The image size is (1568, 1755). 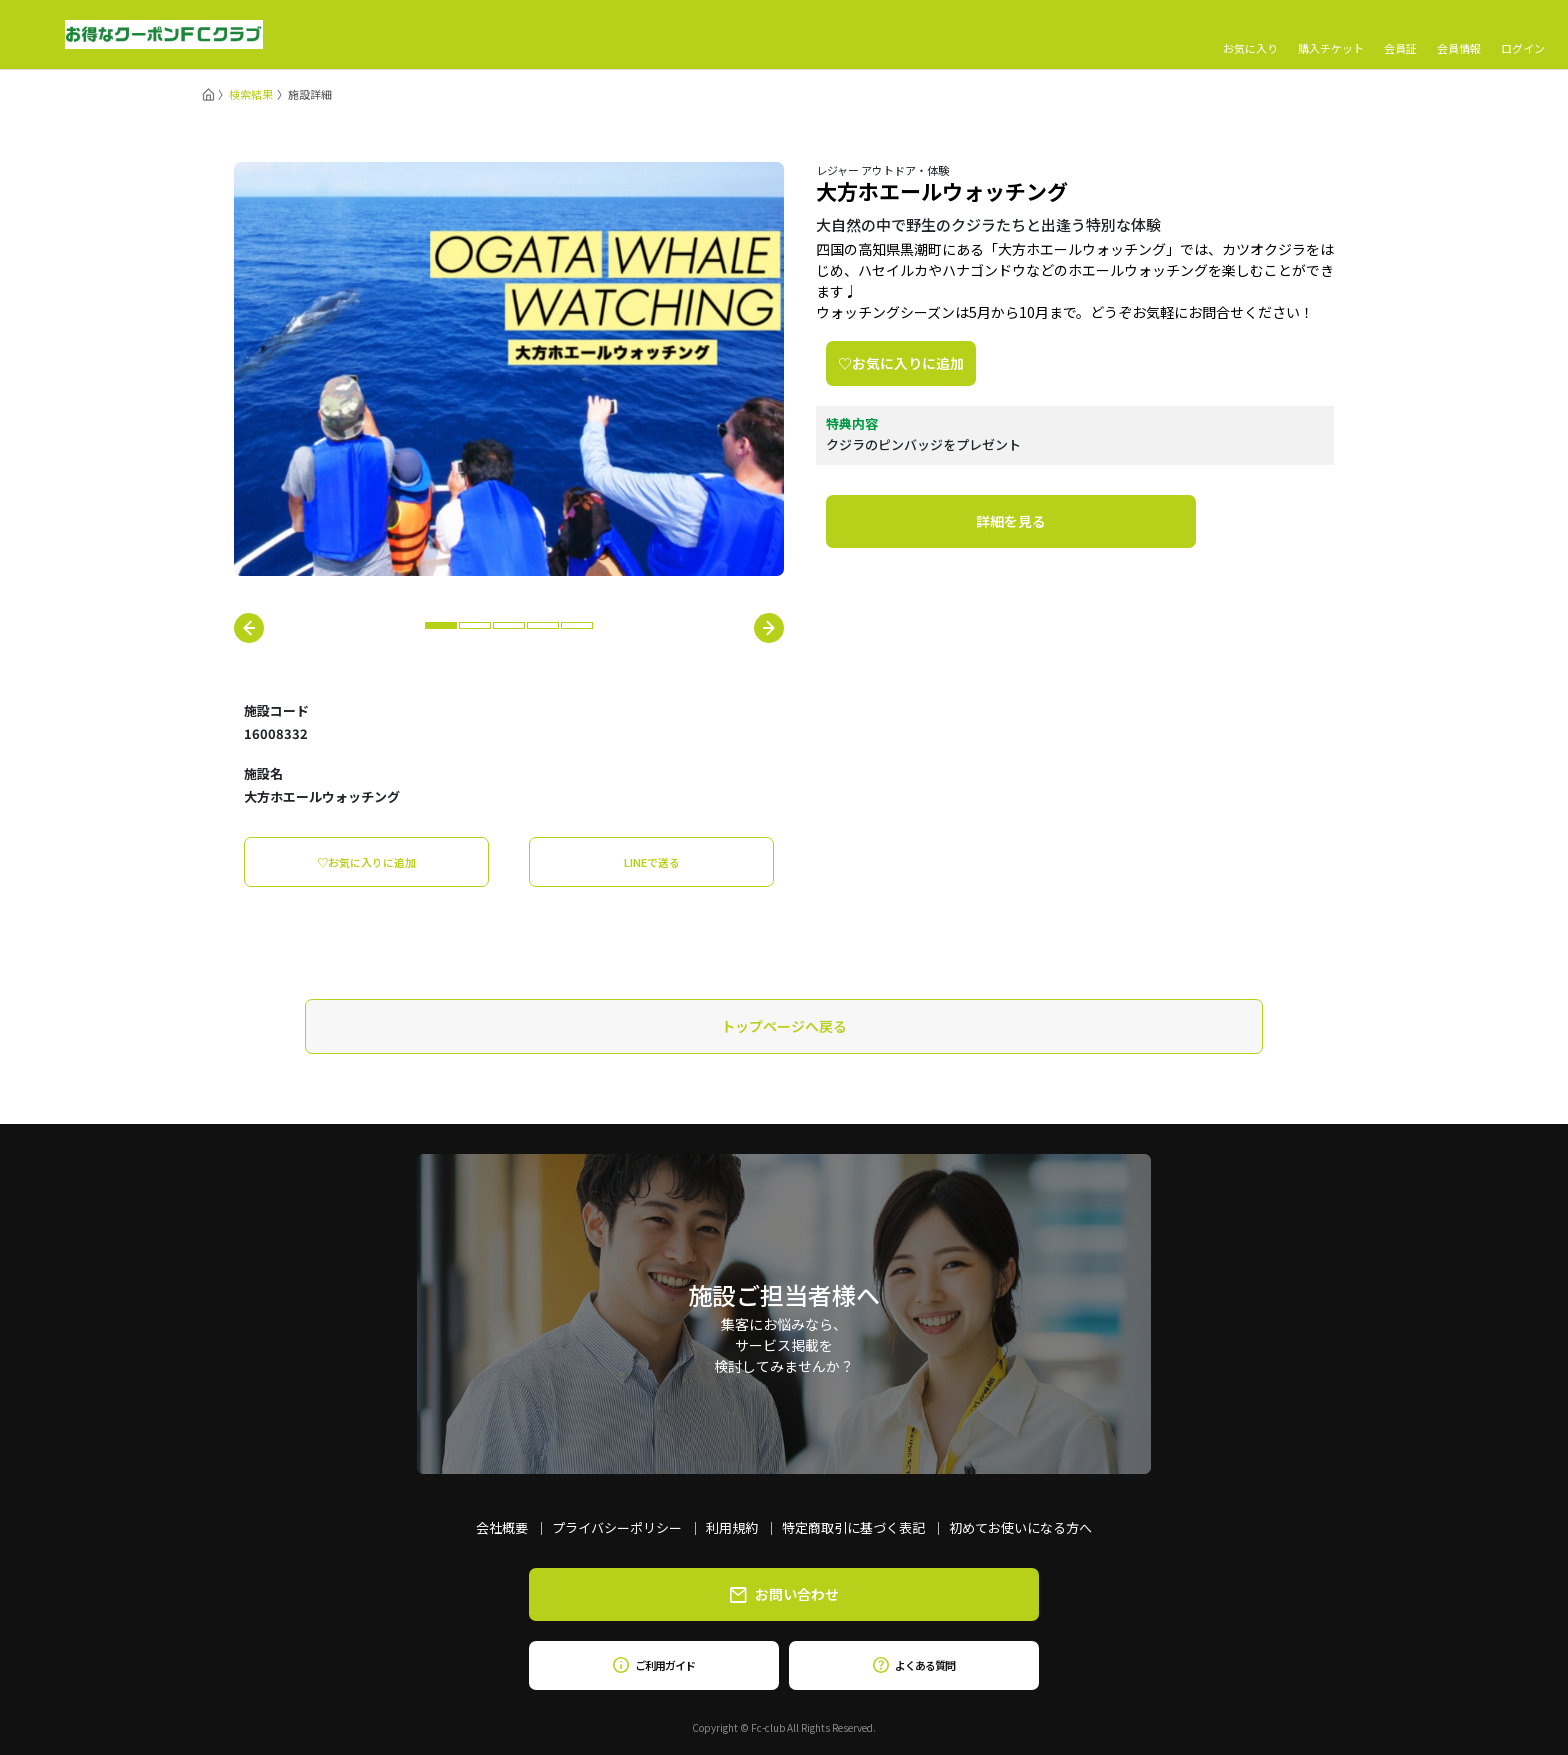 What do you see at coordinates (509, 369) in the screenshot?
I see `[tabpanel]` at bounding box center [509, 369].